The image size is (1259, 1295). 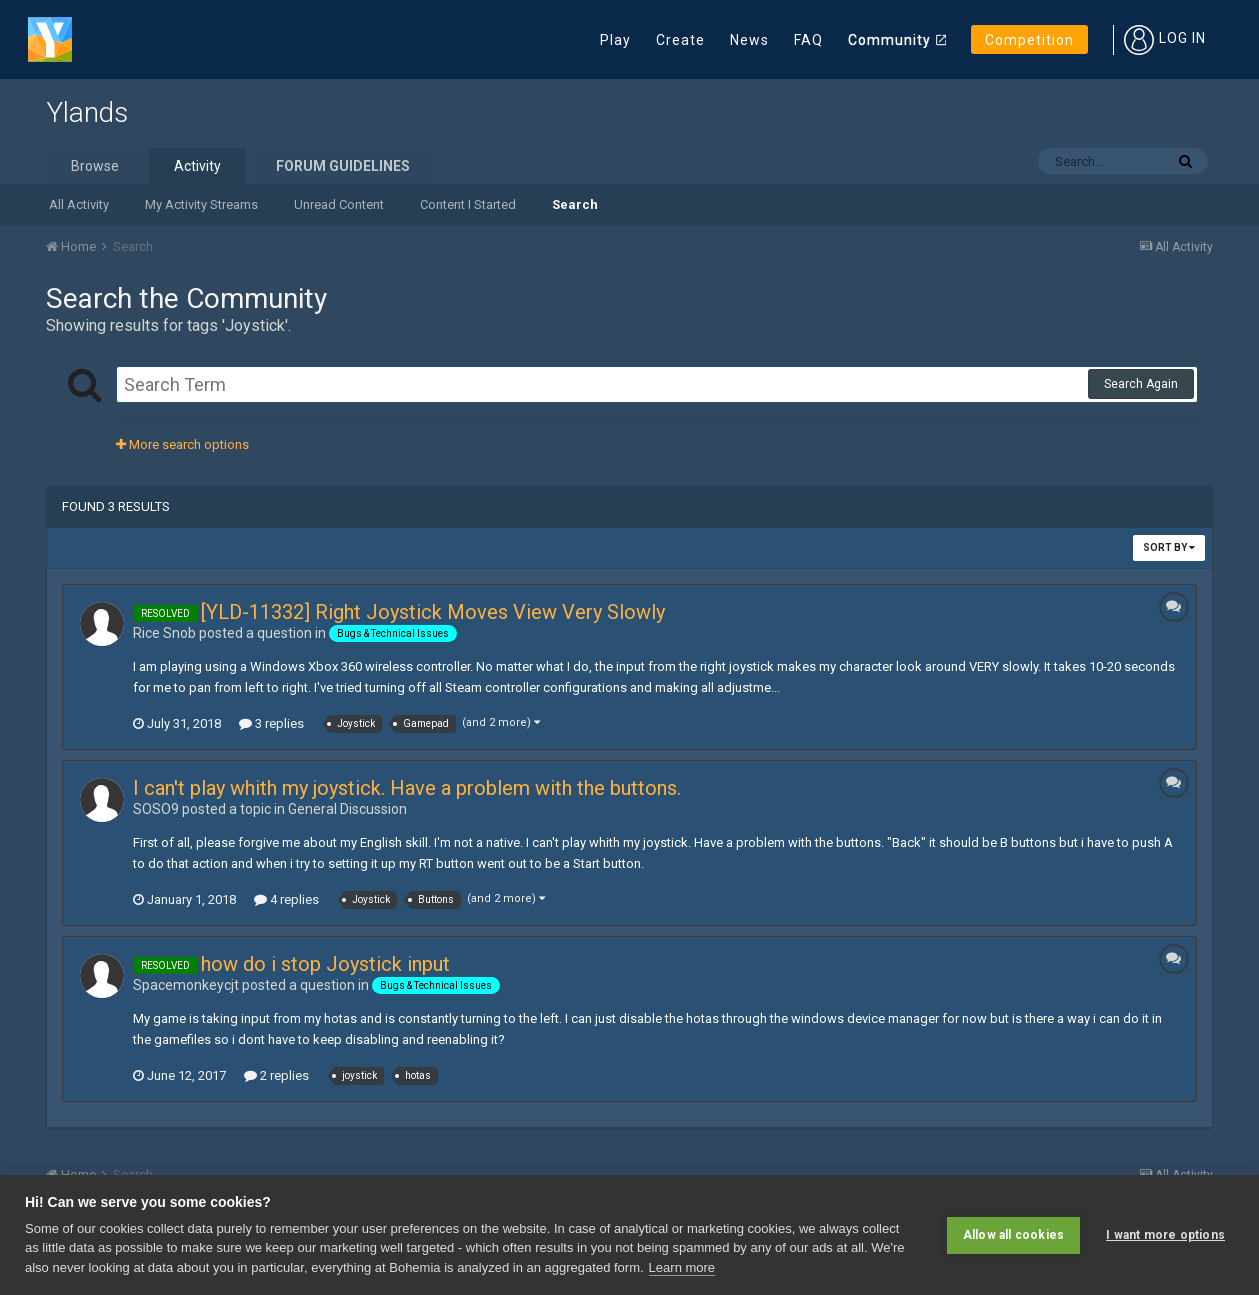 I want to click on 2 replies, so click(x=276, y=1075).